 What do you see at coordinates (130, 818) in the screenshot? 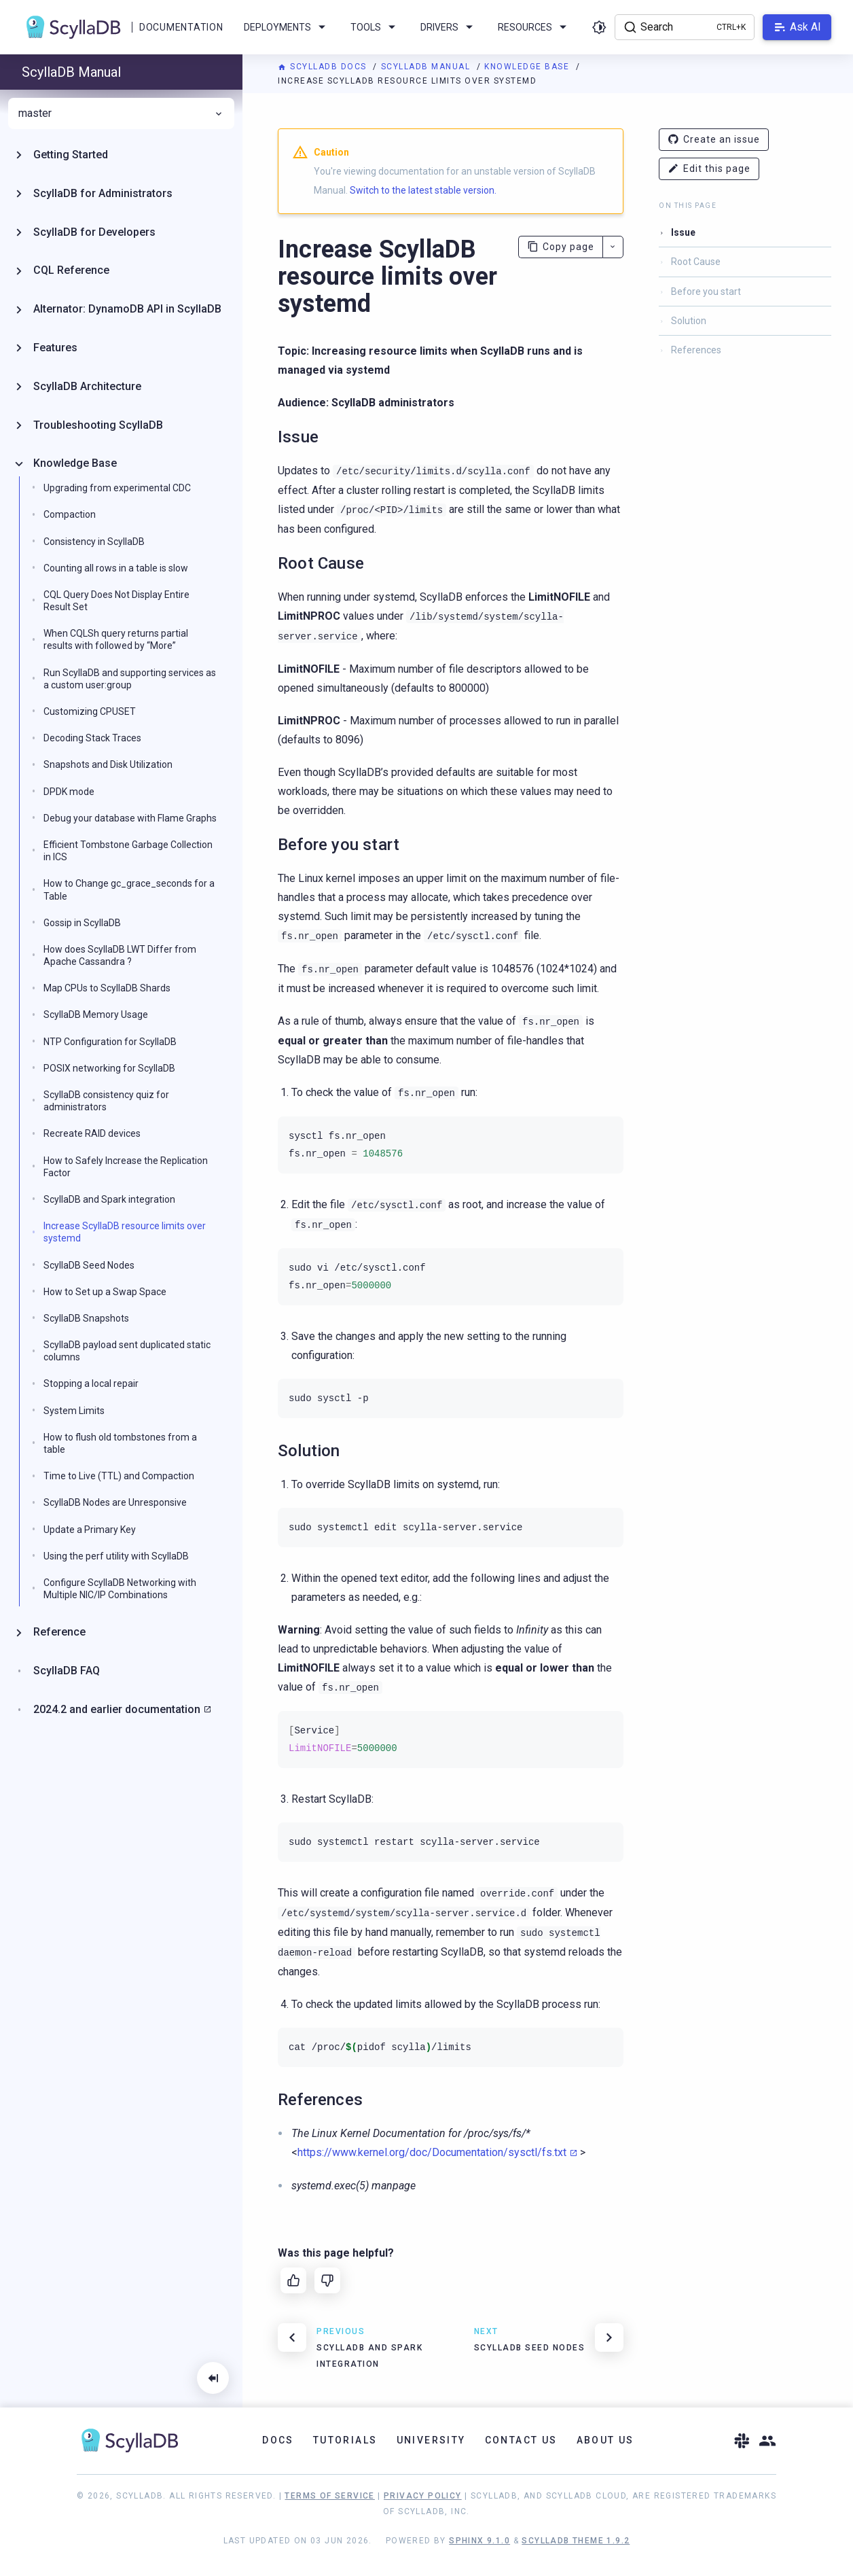
I see `Debug your database with Flame Graphs` at bounding box center [130, 818].